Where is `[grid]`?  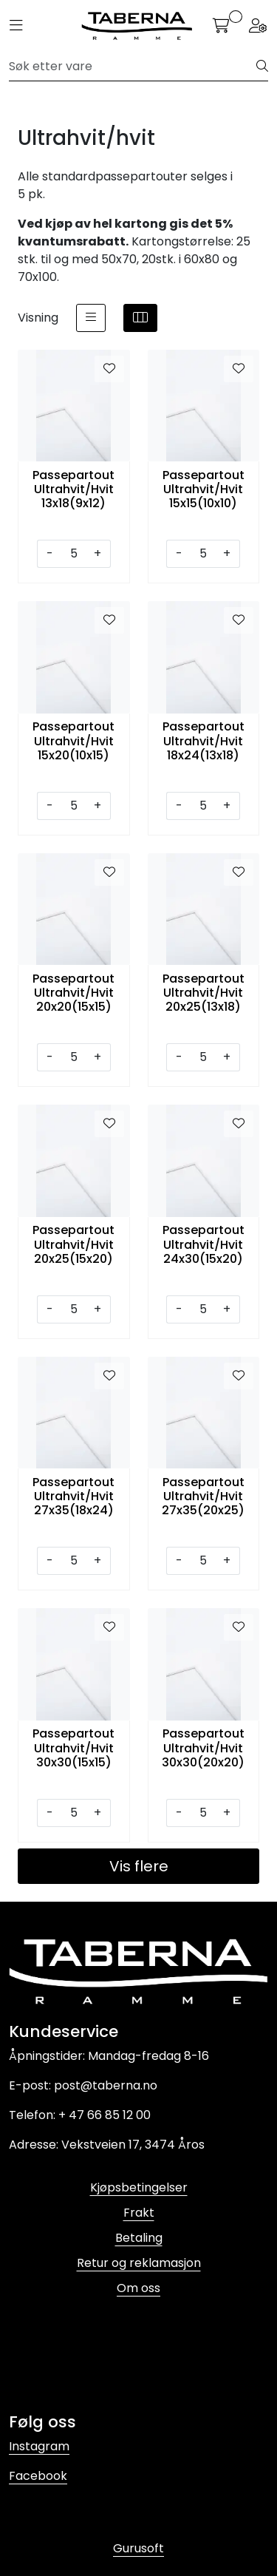
[grid] is located at coordinates (140, 318).